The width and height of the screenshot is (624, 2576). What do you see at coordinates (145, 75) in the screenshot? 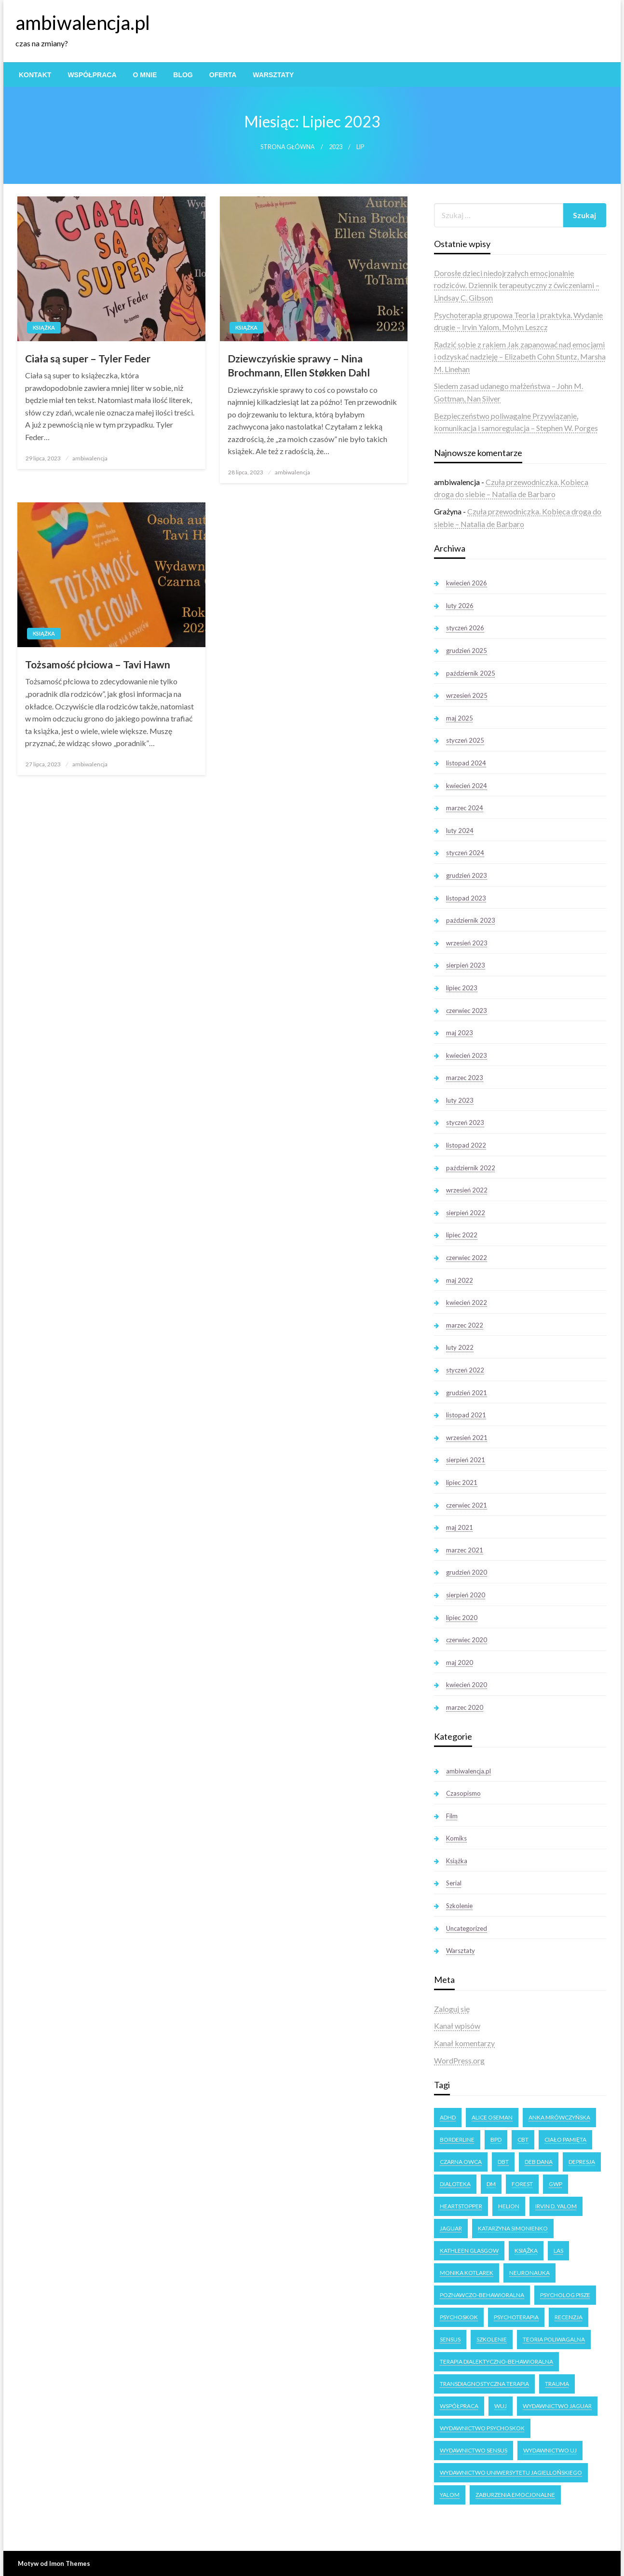
I see `O mnie` at bounding box center [145, 75].